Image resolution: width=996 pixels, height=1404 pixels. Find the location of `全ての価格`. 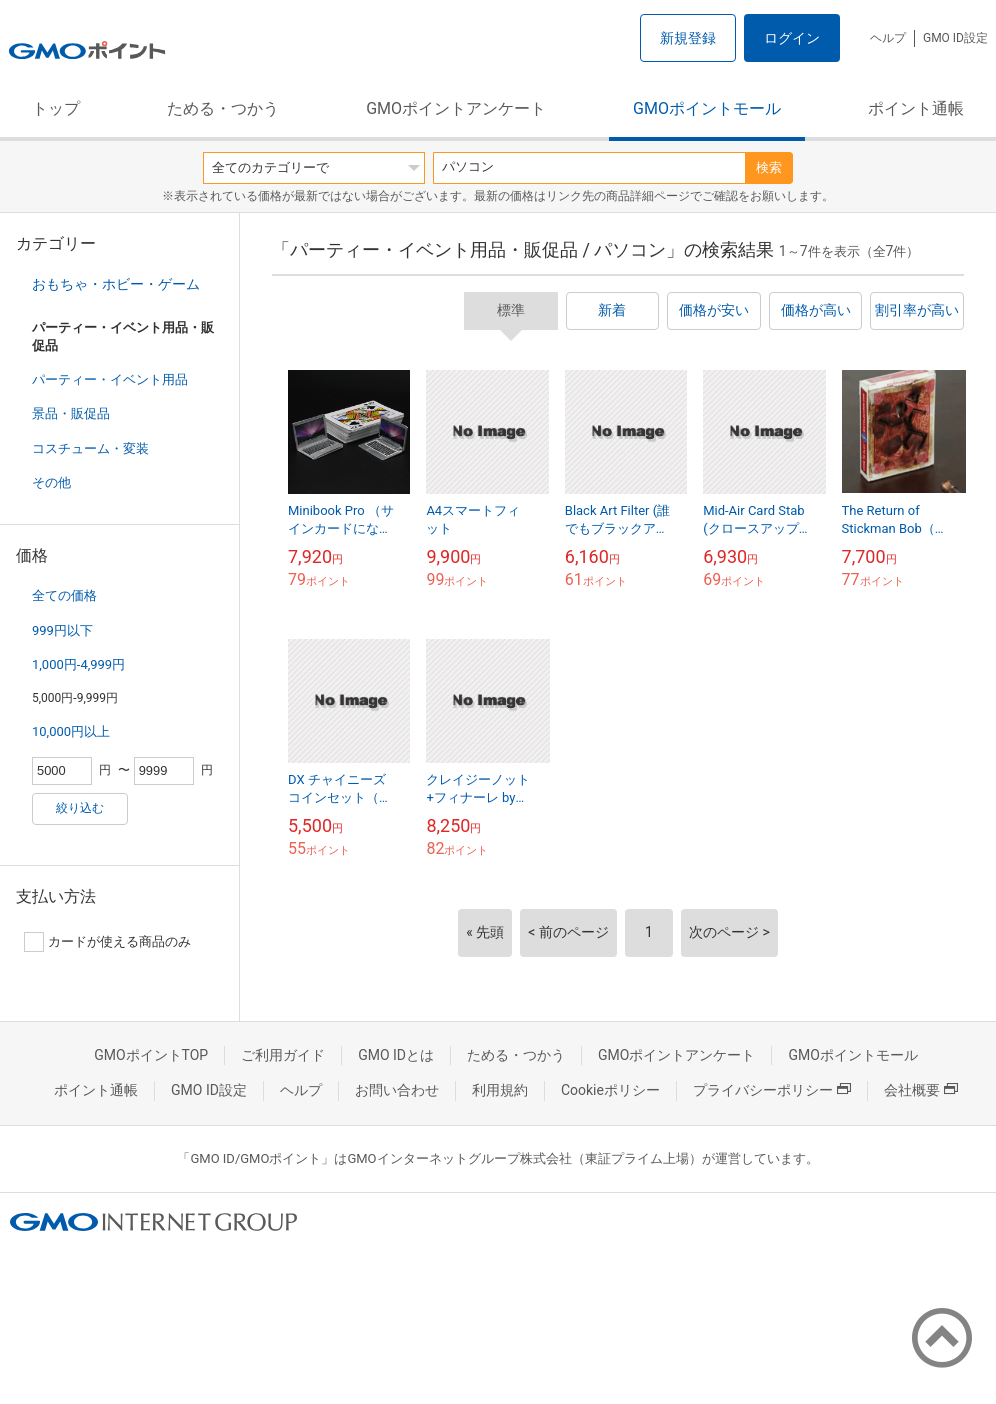

全ての価格 is located at coordinates (64, 595).